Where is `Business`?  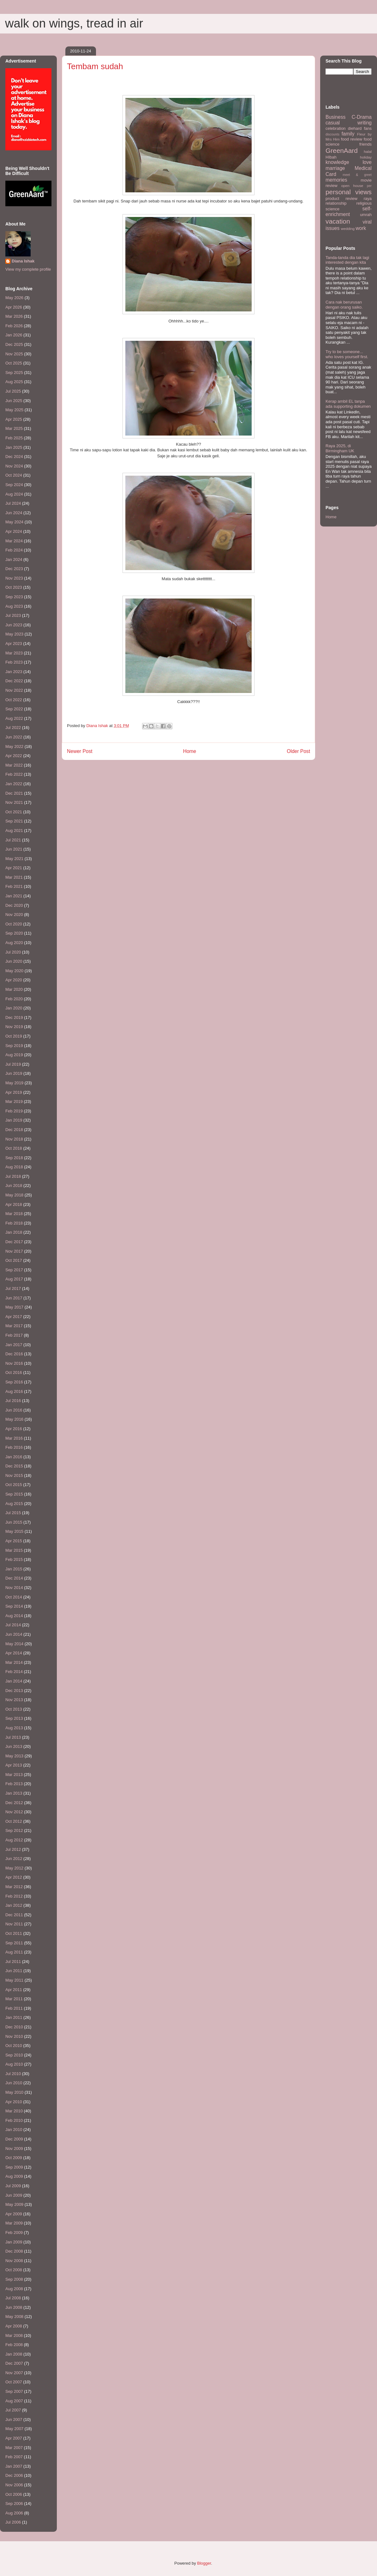
Business is located at coordinates (335, 117).